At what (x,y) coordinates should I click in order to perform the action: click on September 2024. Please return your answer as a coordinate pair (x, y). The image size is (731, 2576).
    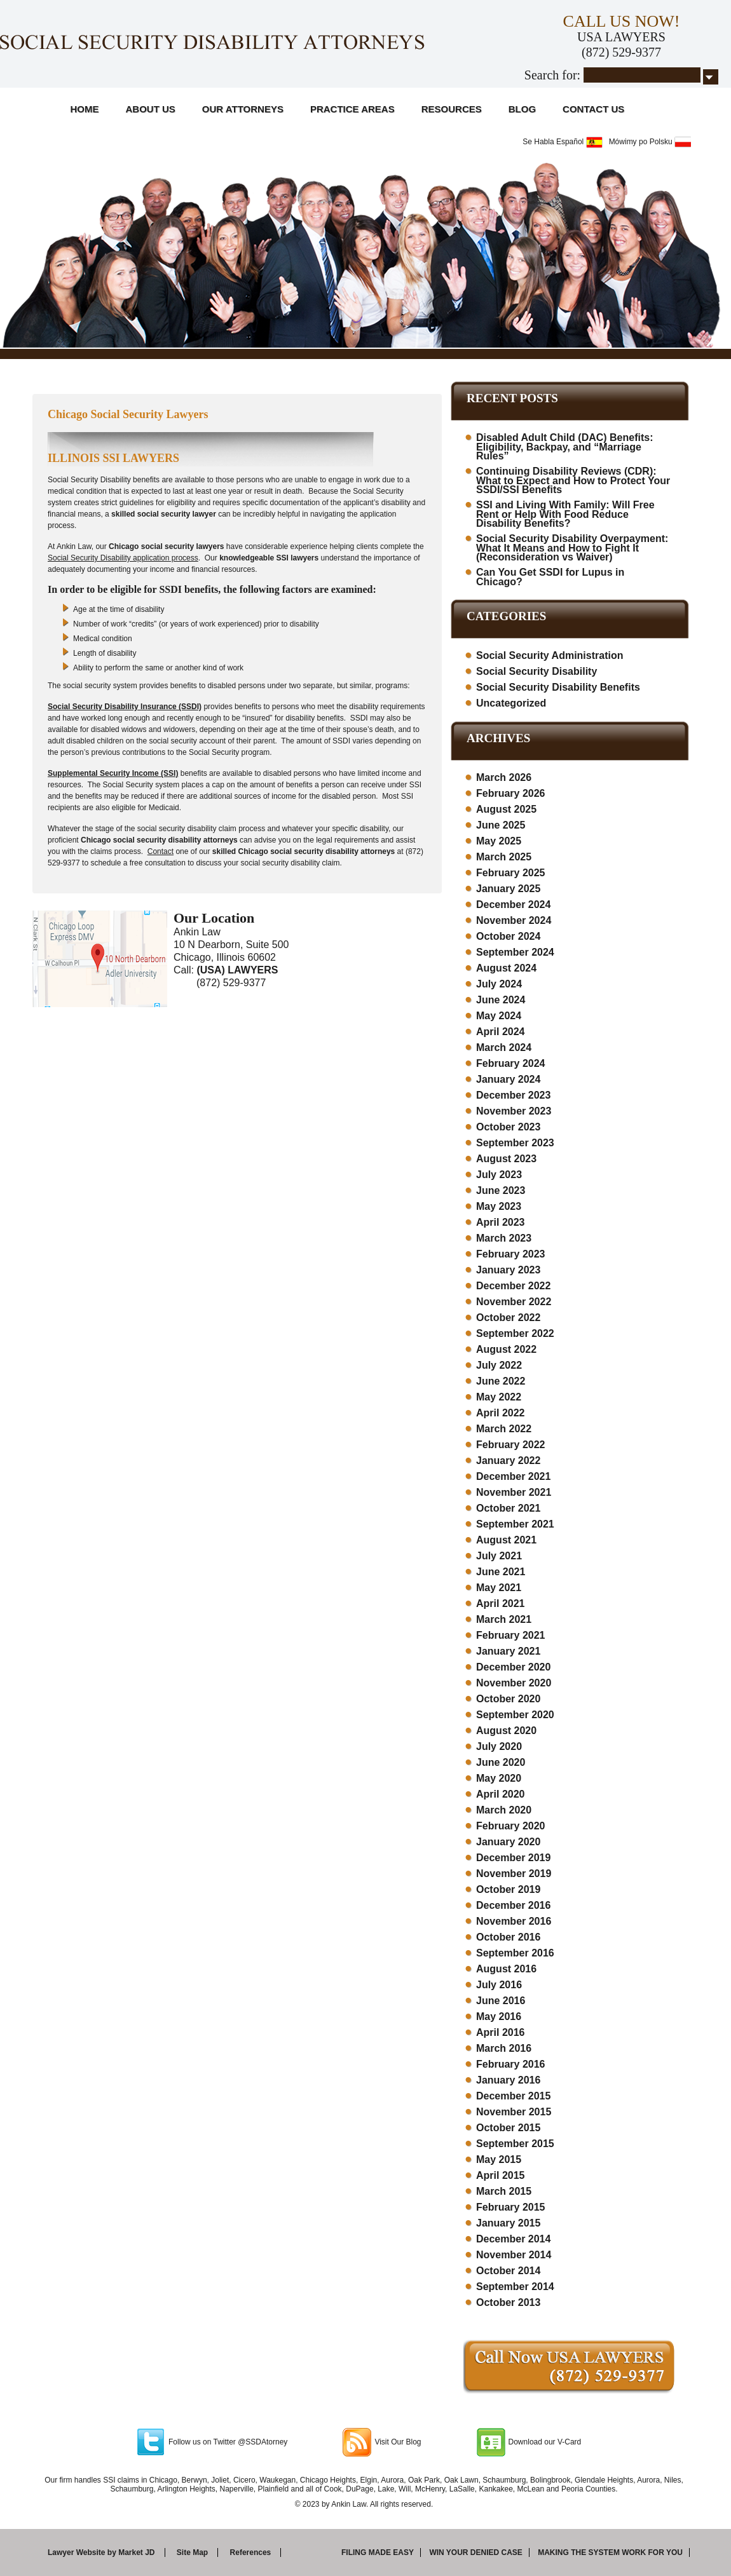
    Looking at the image, I should click on (515, 952).